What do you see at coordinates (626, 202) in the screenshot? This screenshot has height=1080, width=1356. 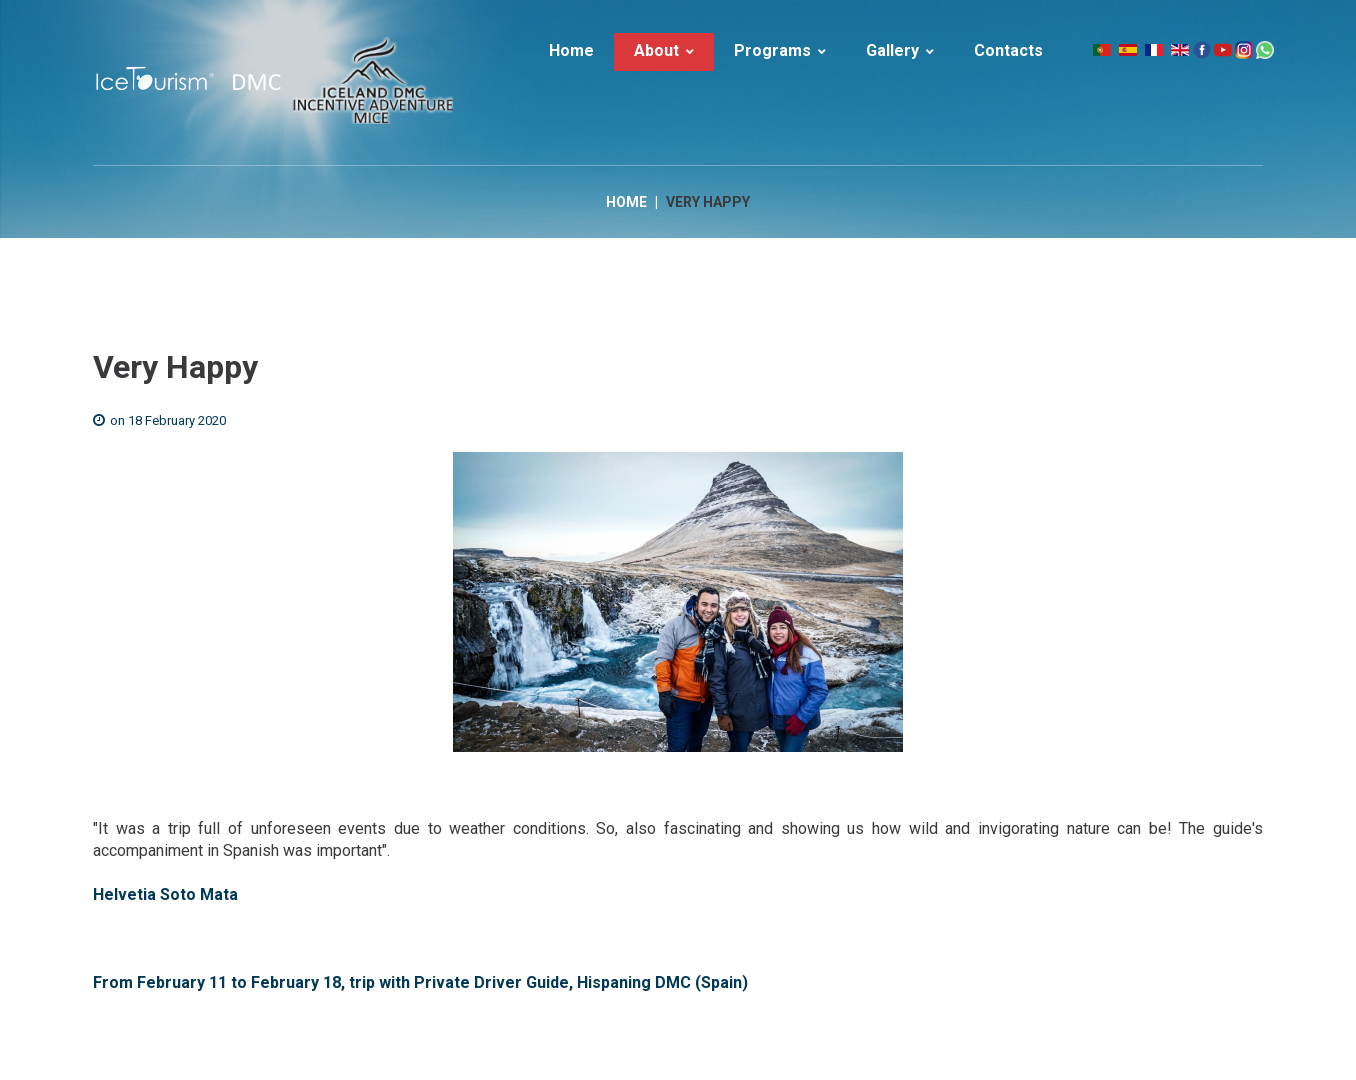 I see `Home` at bounding box center [626, 202].